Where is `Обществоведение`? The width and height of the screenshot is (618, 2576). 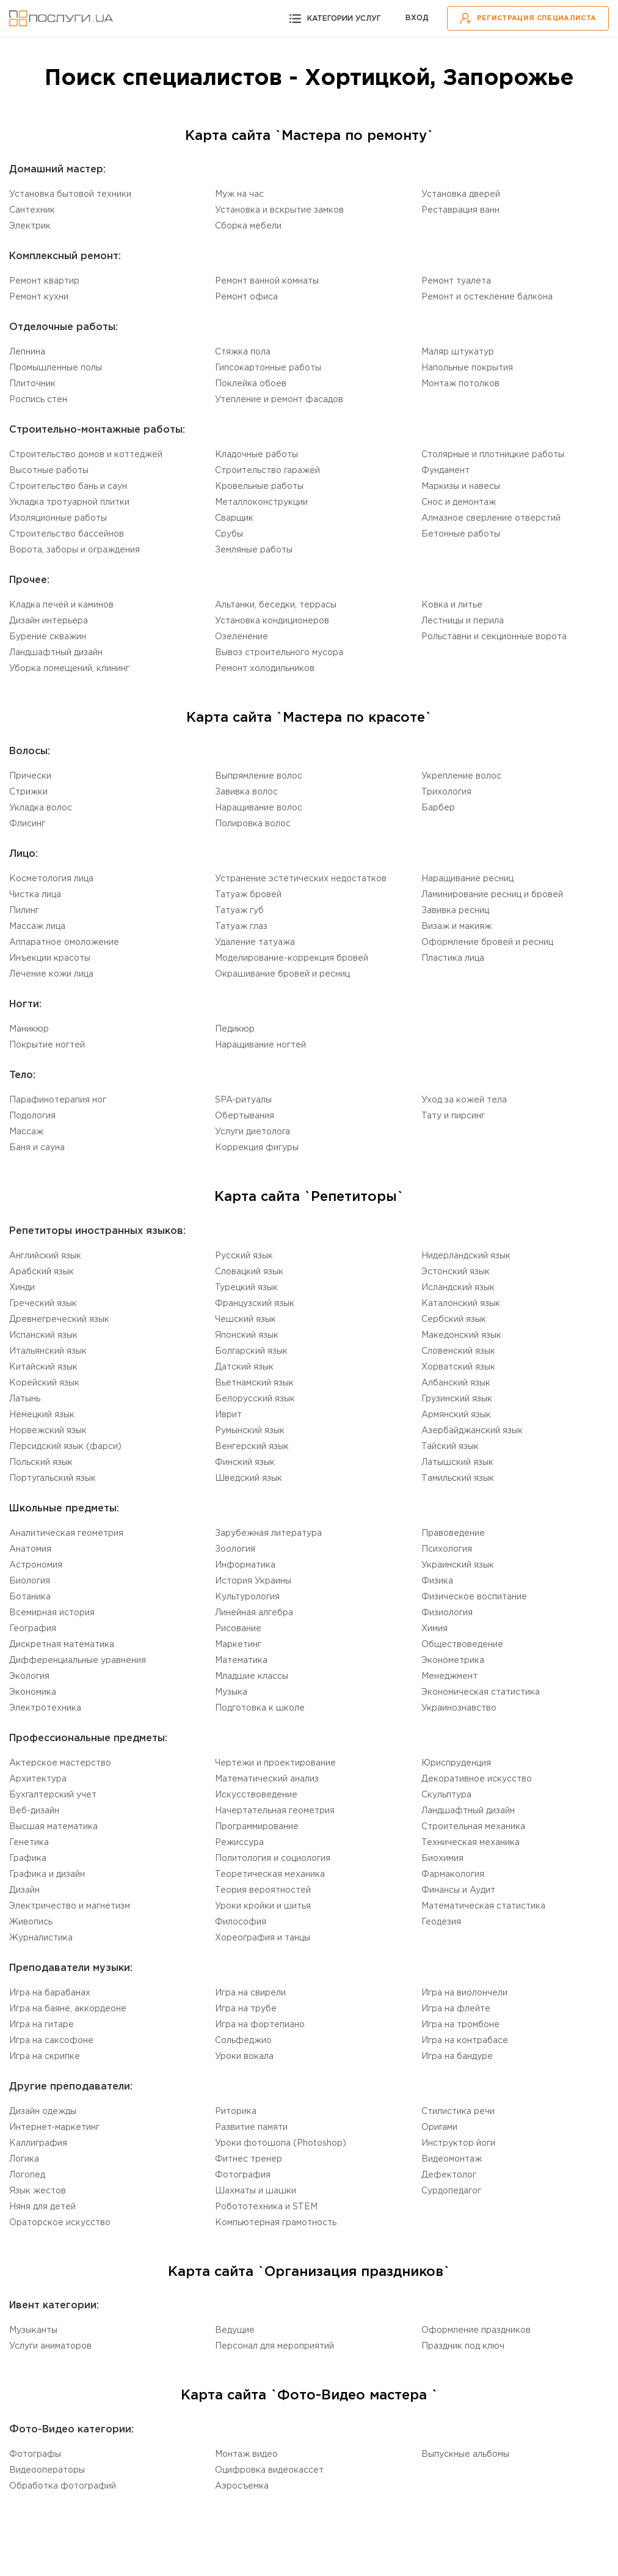 Обществоведение is located at coordinates (462, 1644).